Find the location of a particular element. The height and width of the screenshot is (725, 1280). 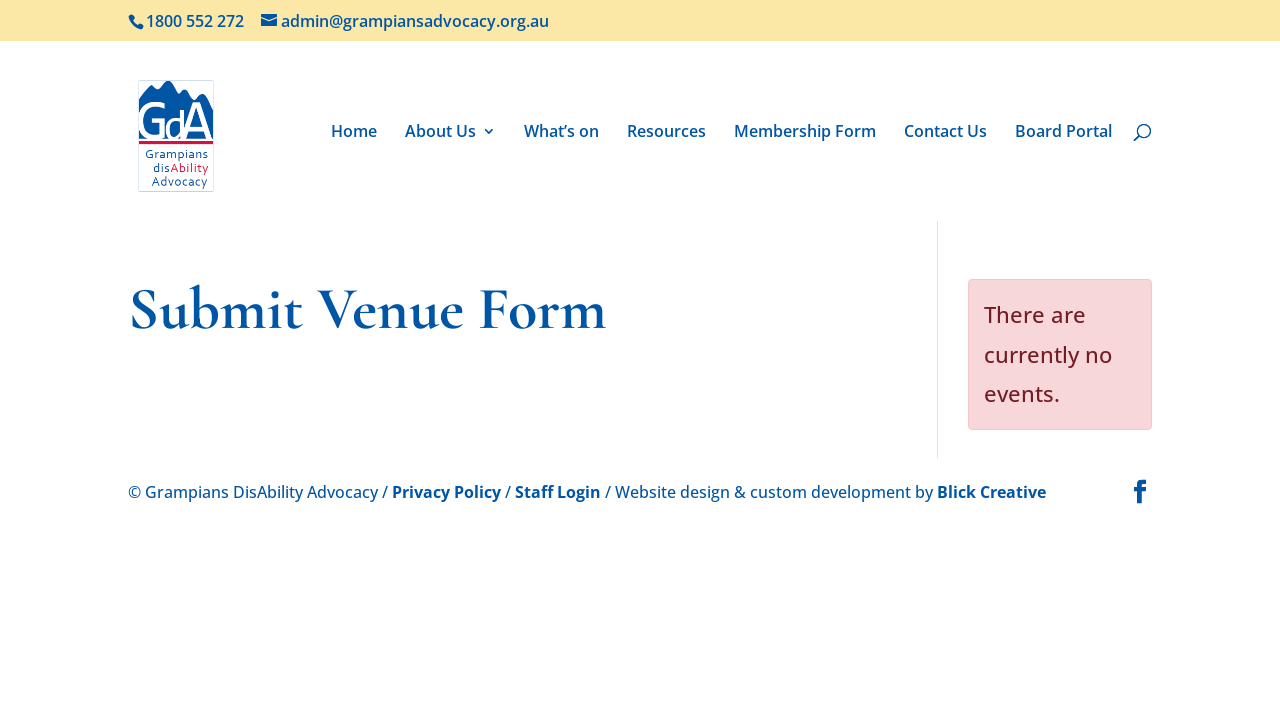

Resources is located at coordinates (666, 133).